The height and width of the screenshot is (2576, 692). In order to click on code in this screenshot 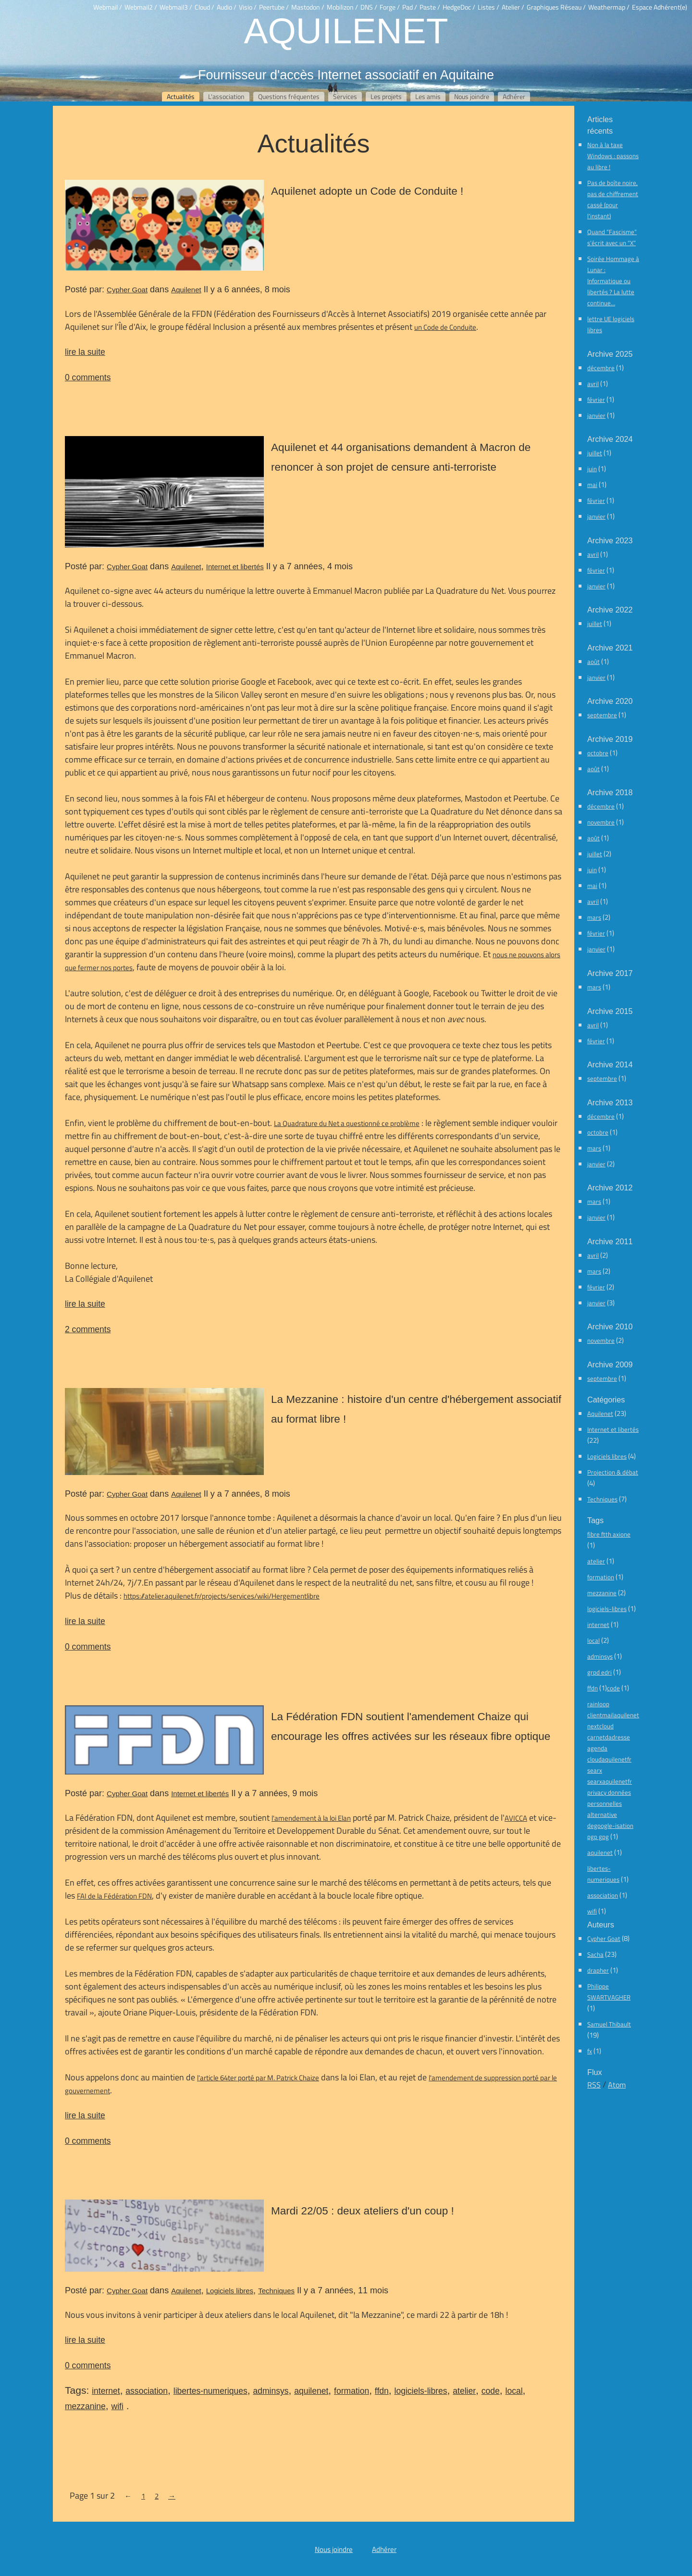, I will do `click(491, 2390)`.